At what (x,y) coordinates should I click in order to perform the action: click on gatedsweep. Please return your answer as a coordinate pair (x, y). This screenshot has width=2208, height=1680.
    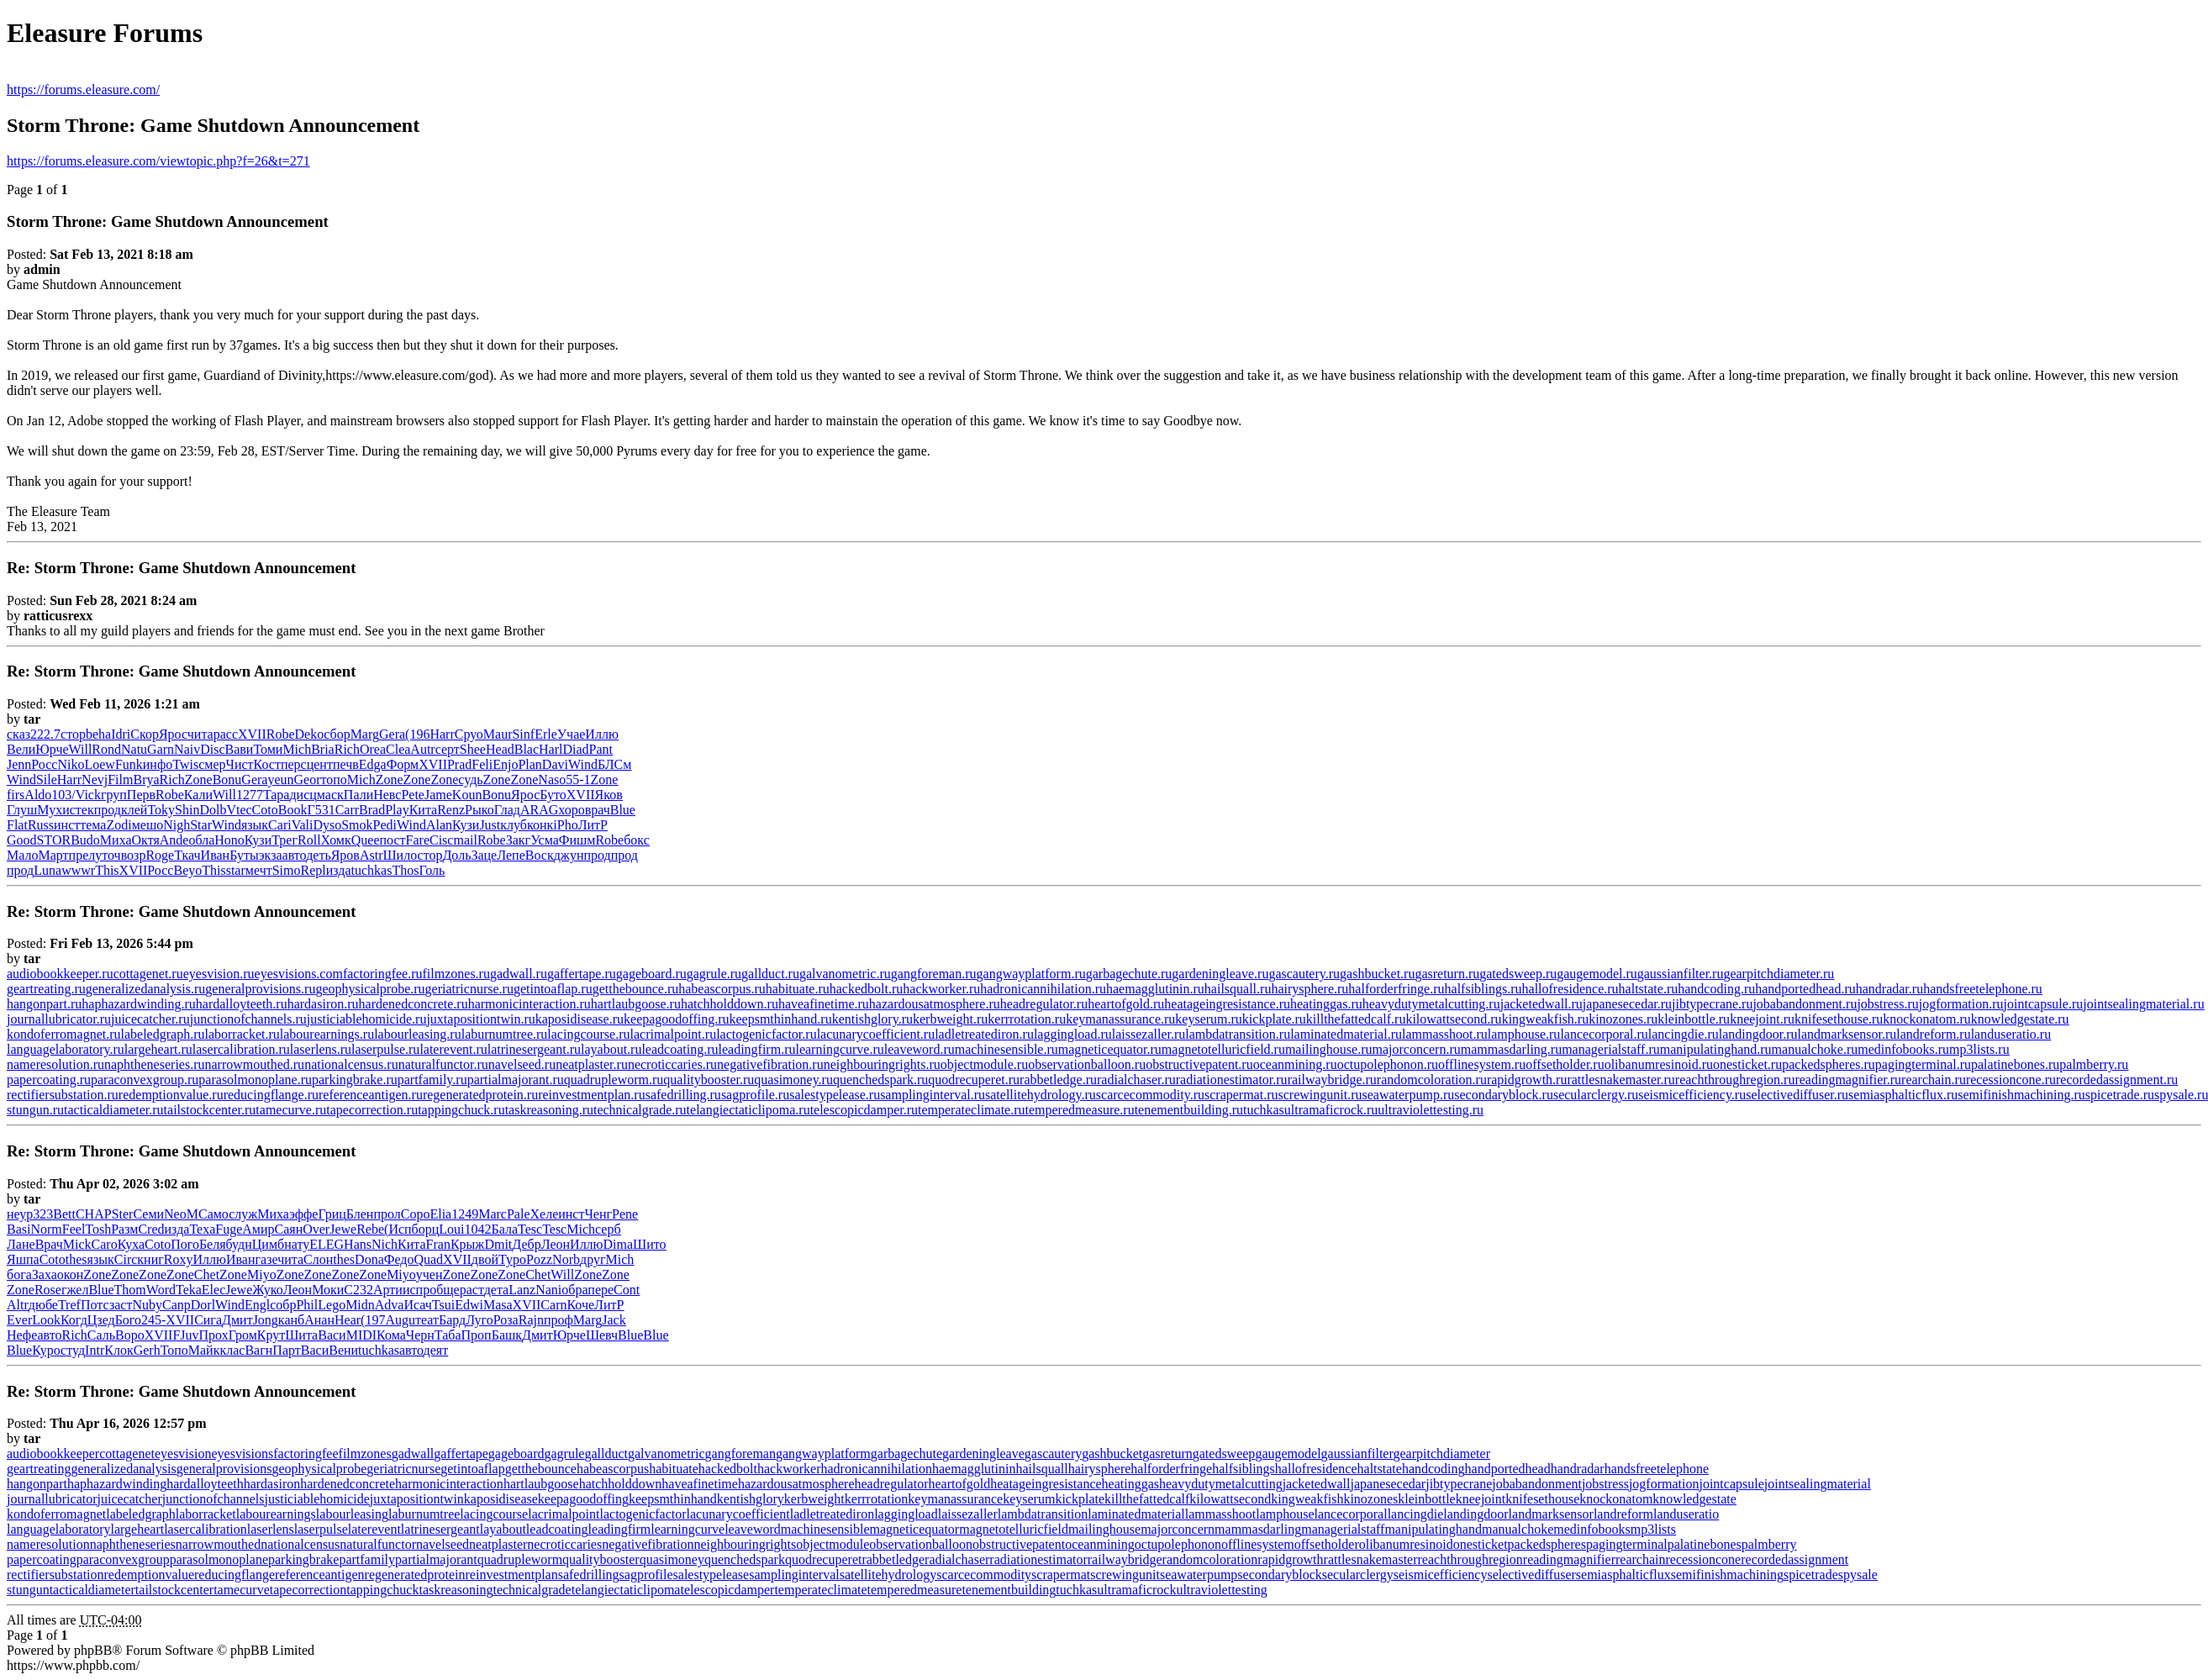
    Looking at the image, I should click on (1224, 1453).